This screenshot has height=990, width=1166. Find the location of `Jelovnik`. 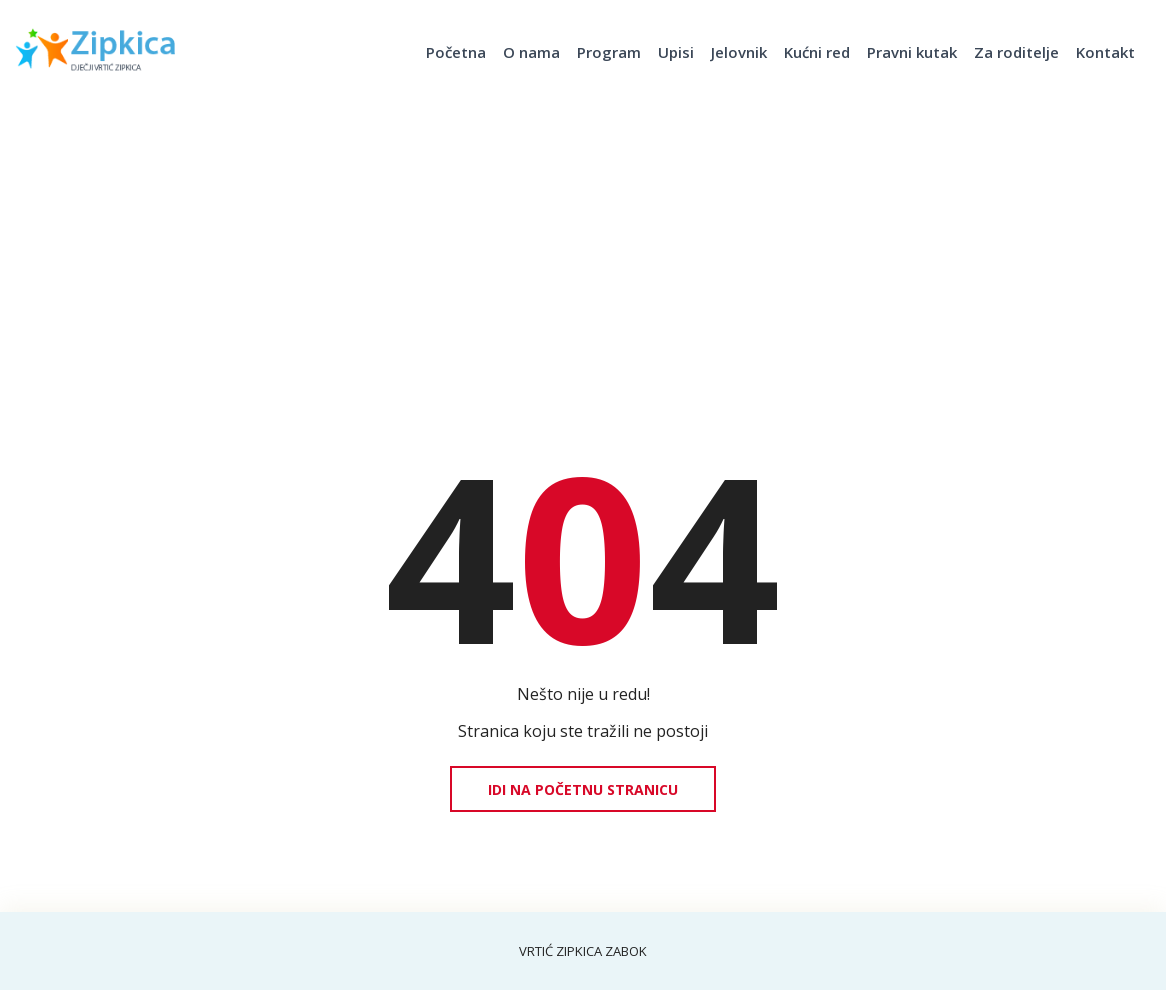

Jelovnik is located at coordinates (739, 52).